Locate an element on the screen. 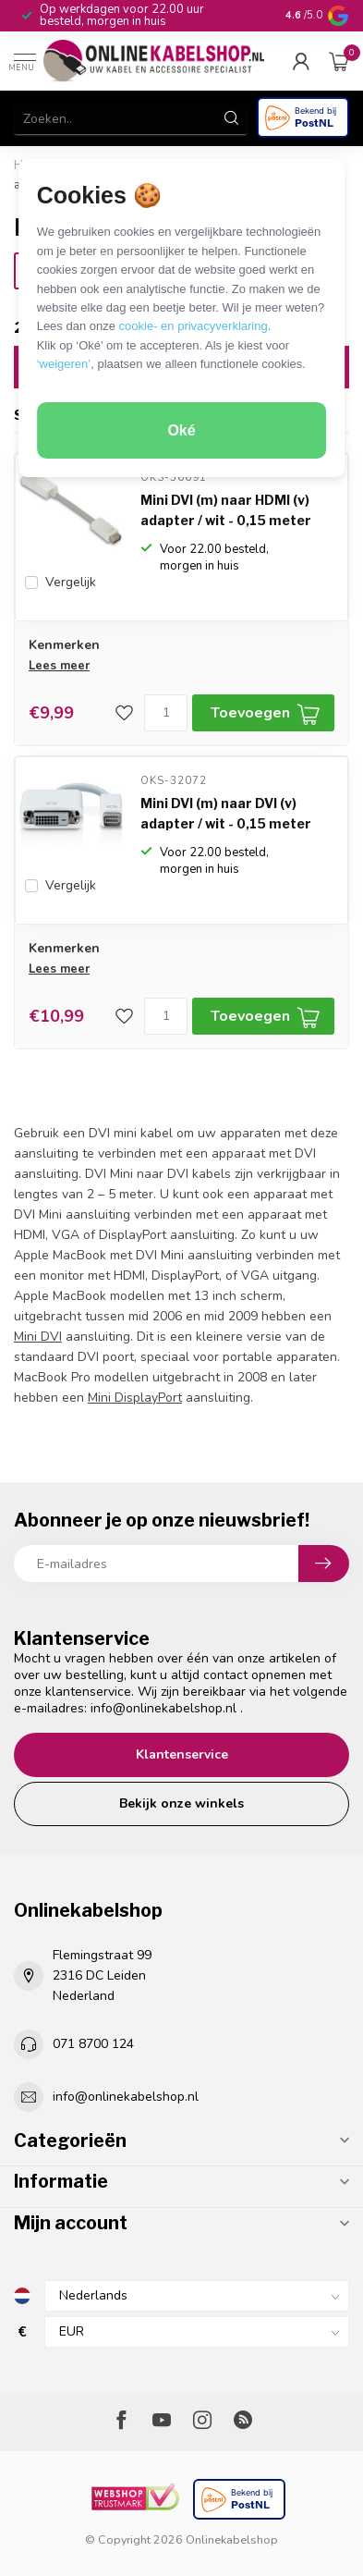 Image resolution: width=363 pixels, height=2576 pixels. info@onlinekabelshop.nl is located at coordinates (163, 1708).